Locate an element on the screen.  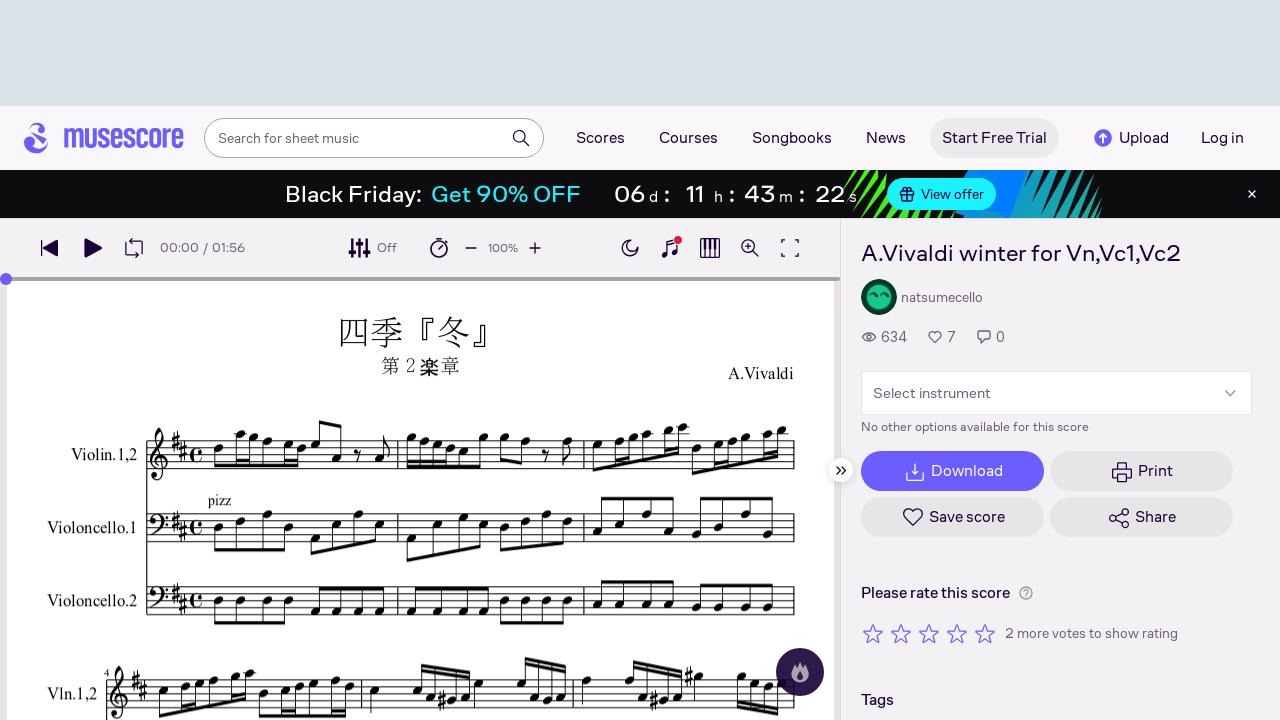
[Decrease playback speed by 10%] is located at coordinates (471, 248).